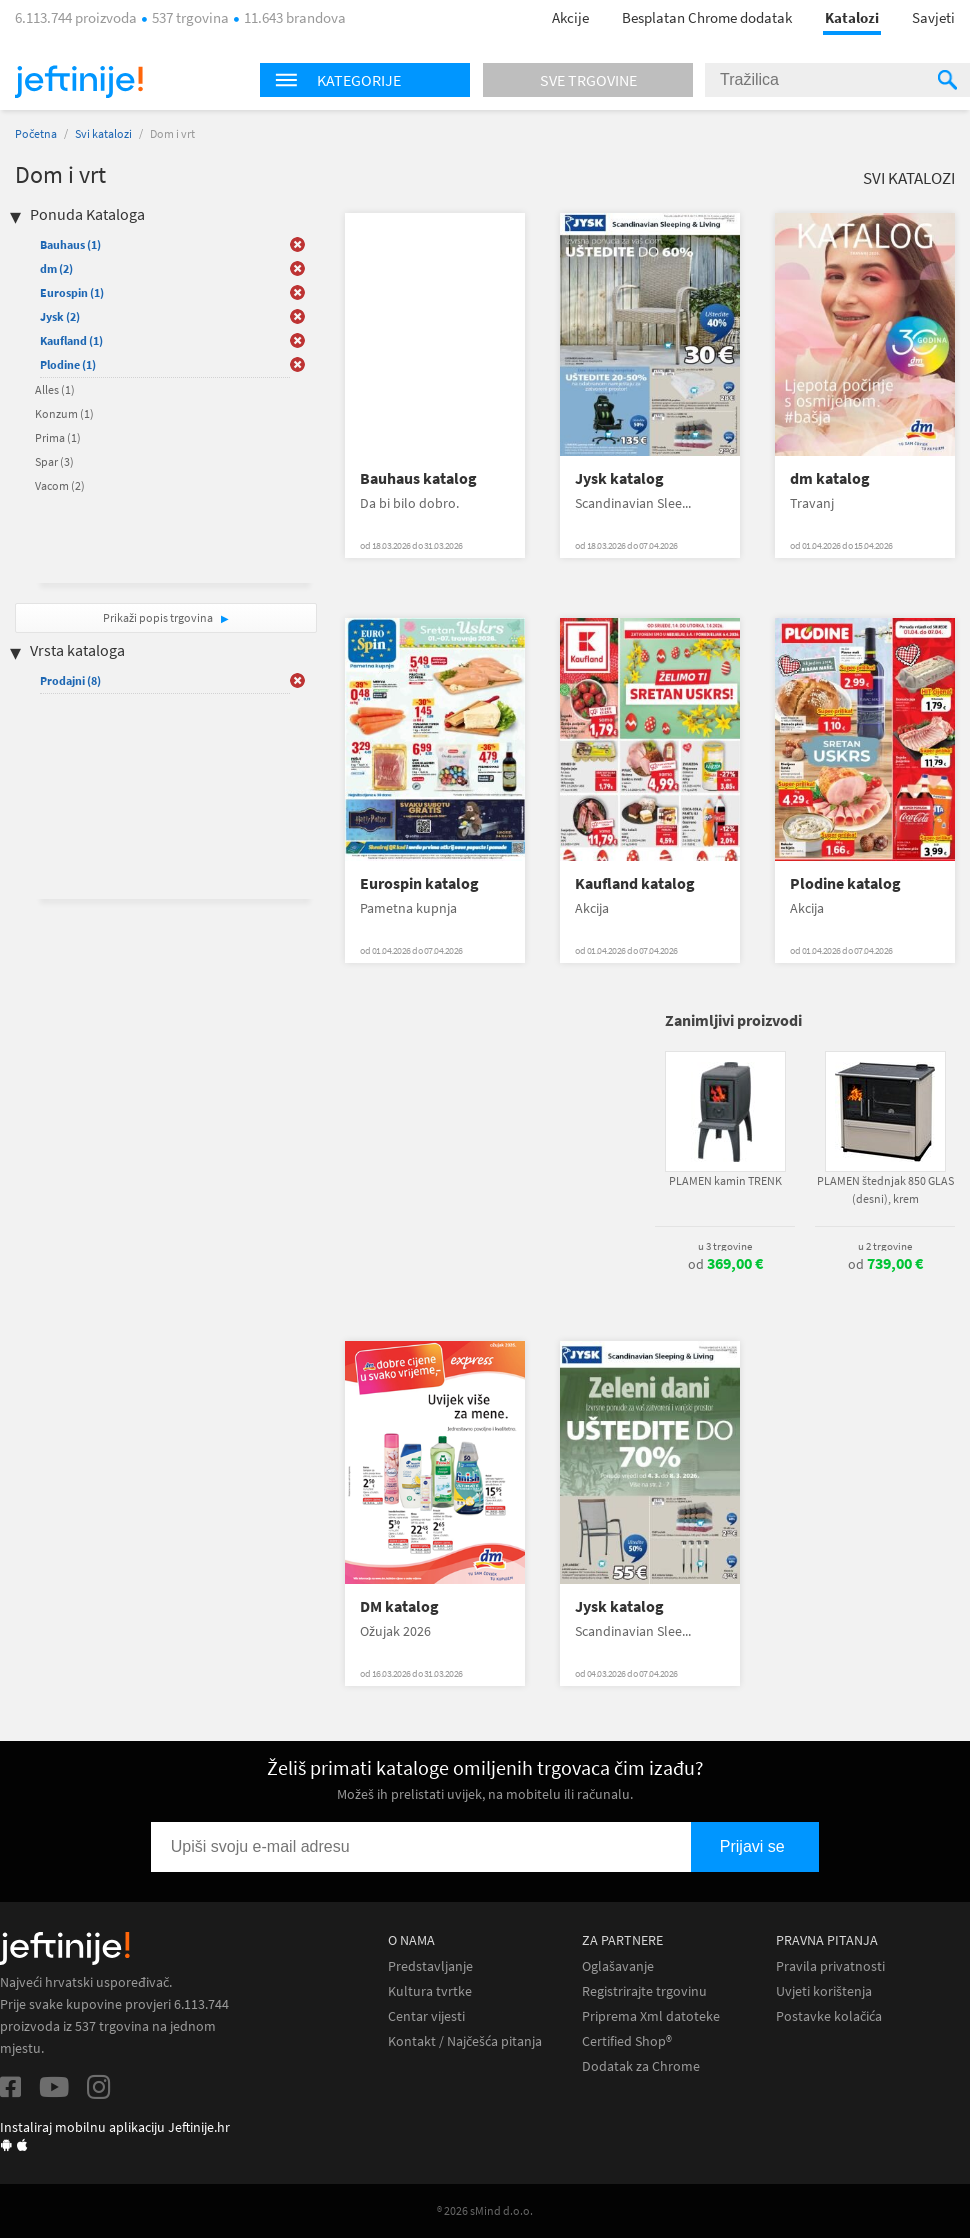  Describe the element at coordinates (885, 1246) in the screenshot. I see `u 2 trgovine` at that location.